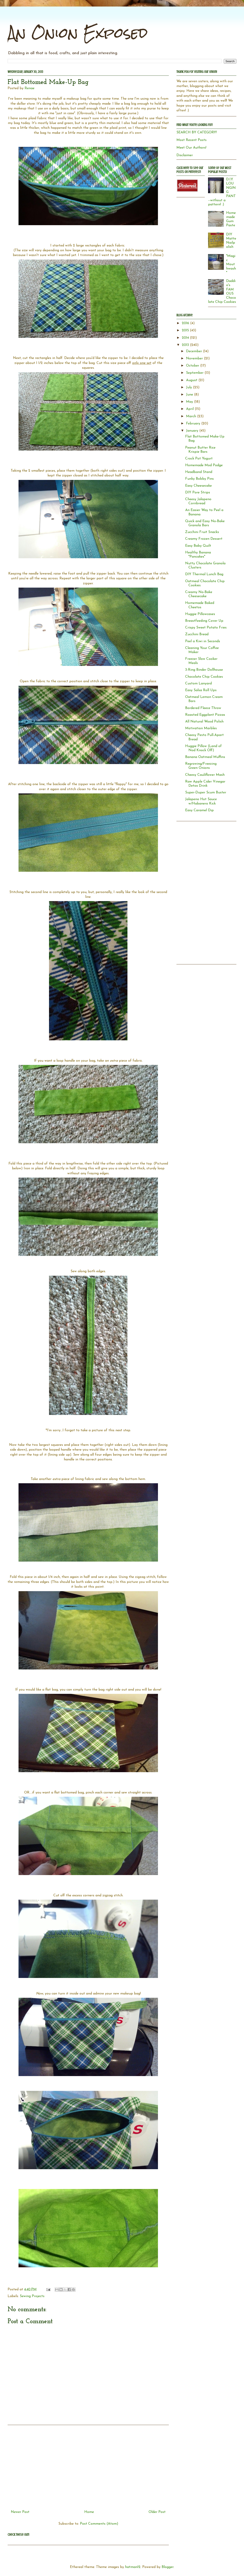 The width and height of the screenshot is (244, 2576). Describe the element at coordinates (197, 492) in the screenshot. I see `DIY Pore Strips` at that location.